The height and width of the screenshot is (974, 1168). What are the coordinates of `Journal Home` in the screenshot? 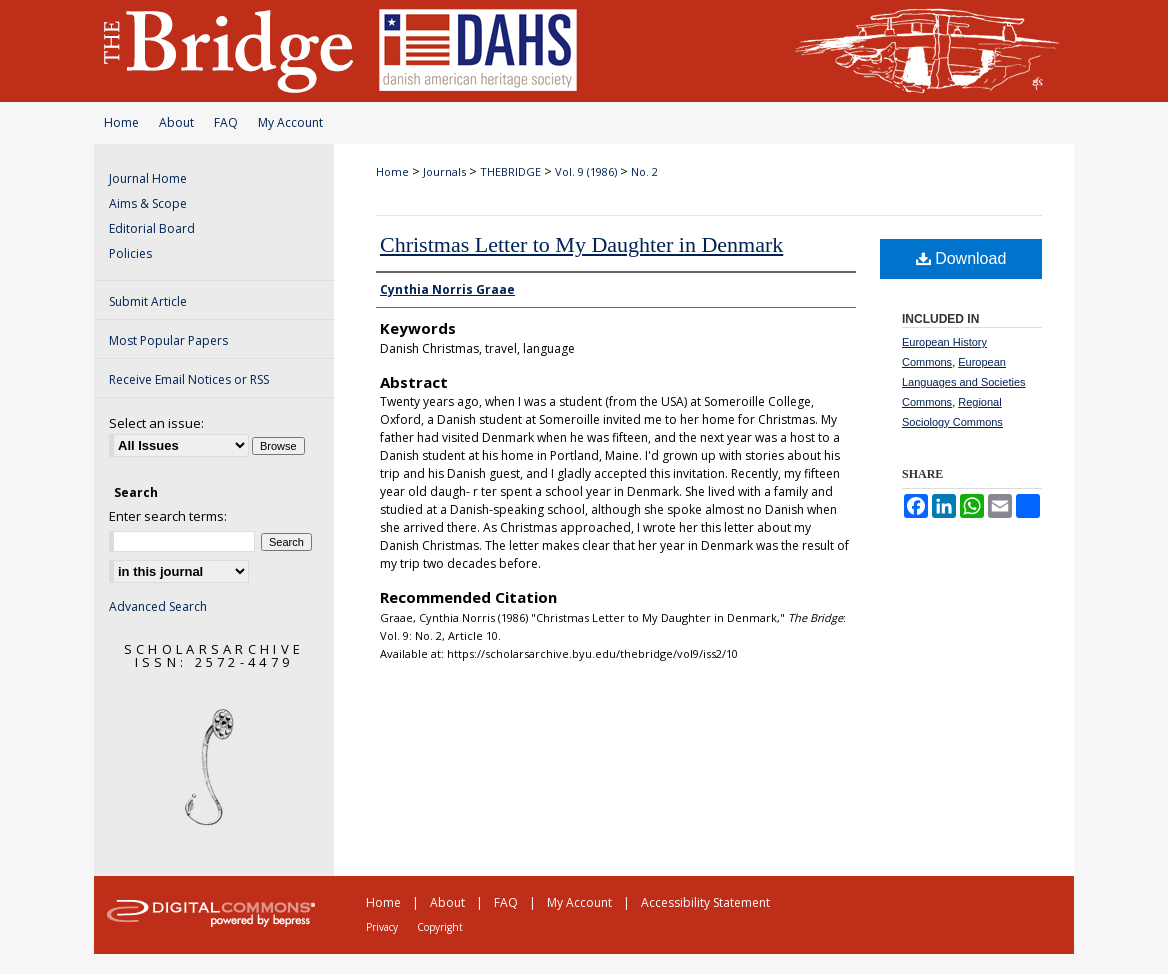 It's located at (148, 178).